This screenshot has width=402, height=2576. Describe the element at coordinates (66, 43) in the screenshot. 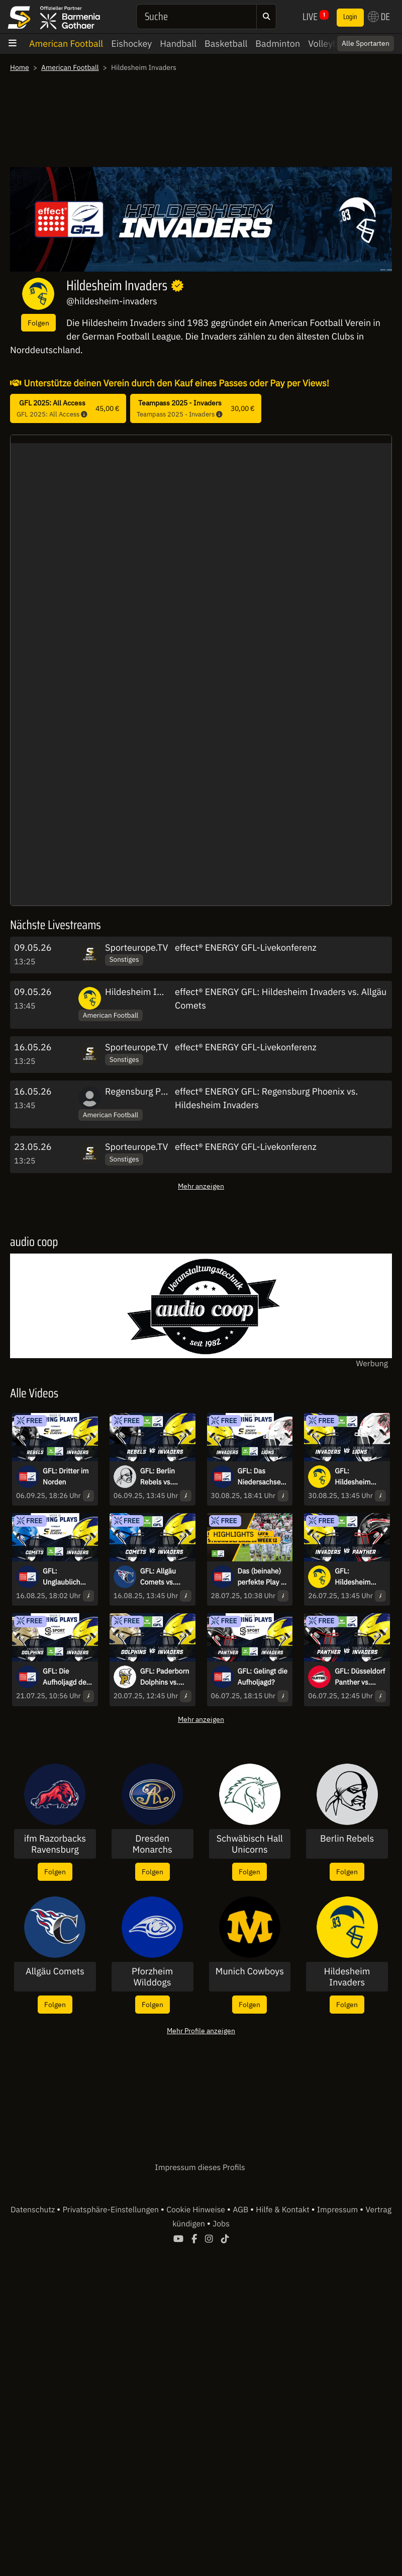

I see `American Football` at that location.